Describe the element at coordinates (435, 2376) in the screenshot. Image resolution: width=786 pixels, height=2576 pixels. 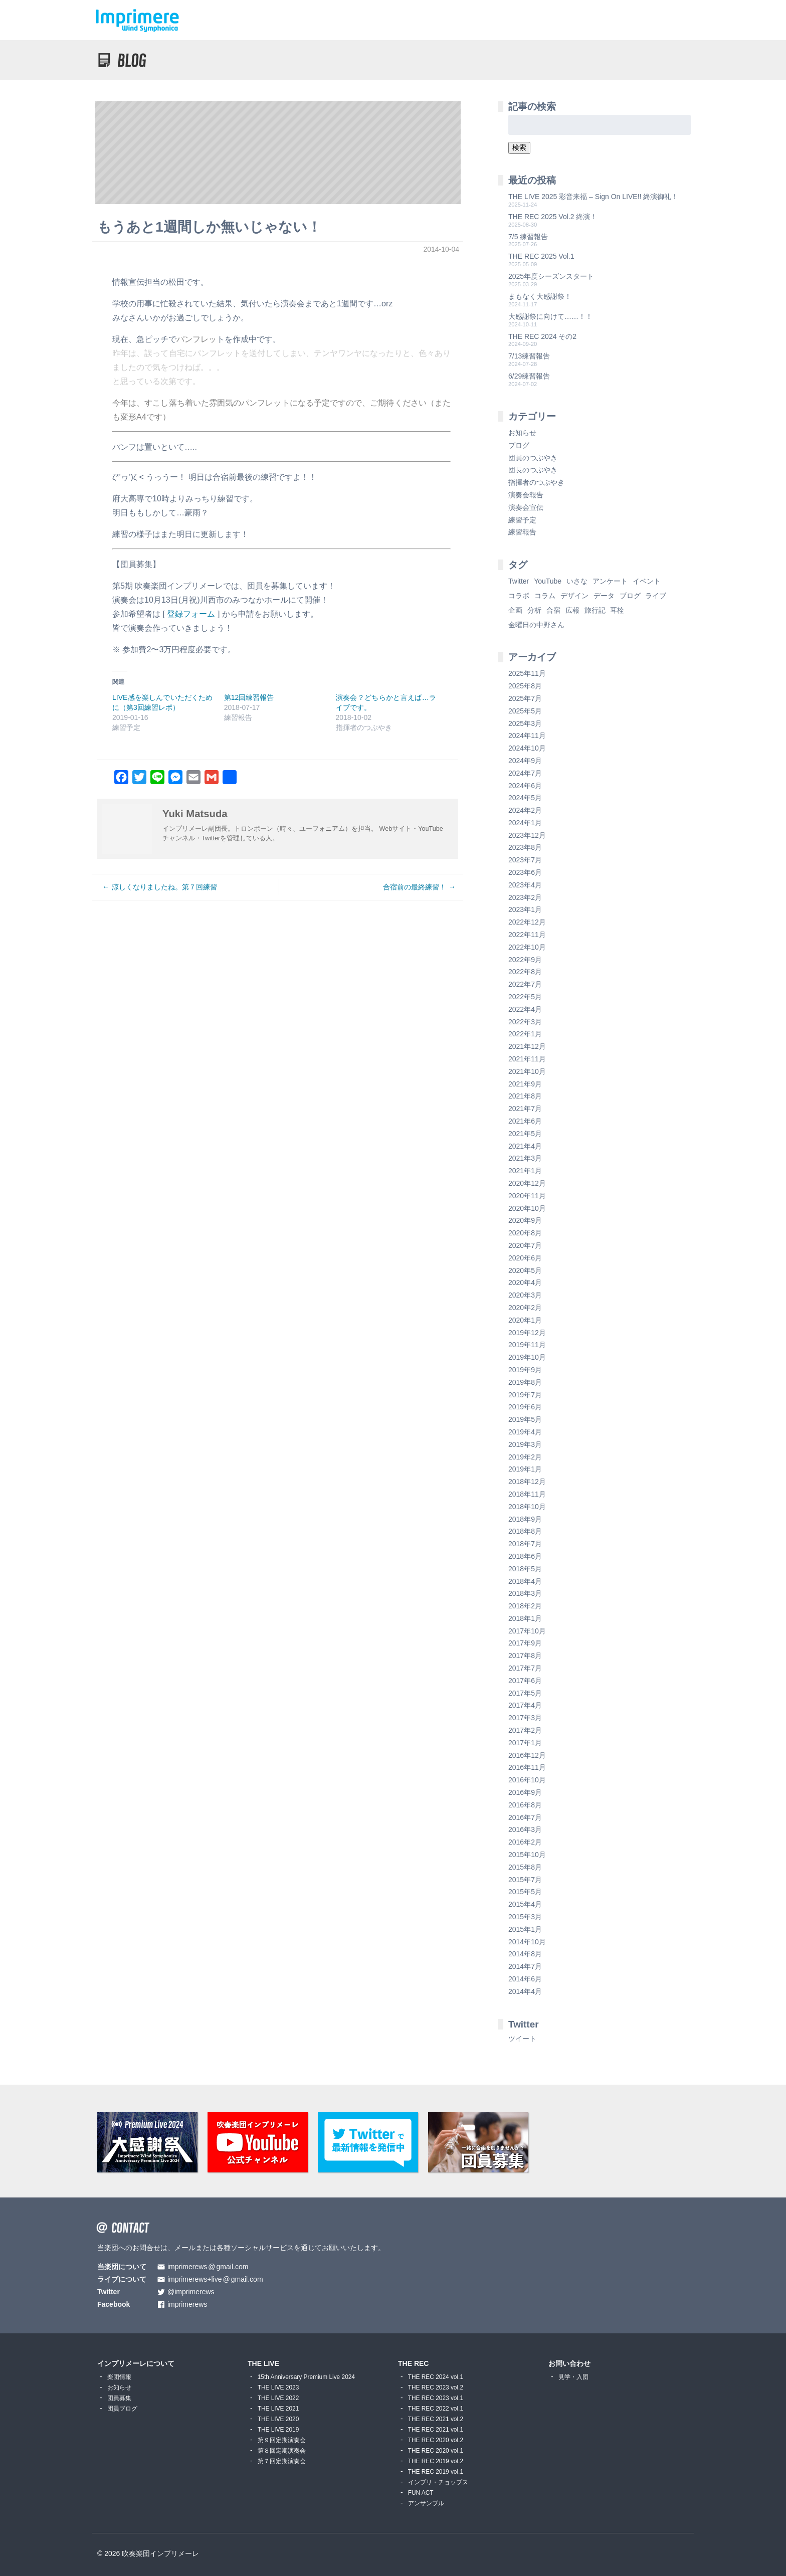
I see `THE REC 2024 vol.1` at that location.